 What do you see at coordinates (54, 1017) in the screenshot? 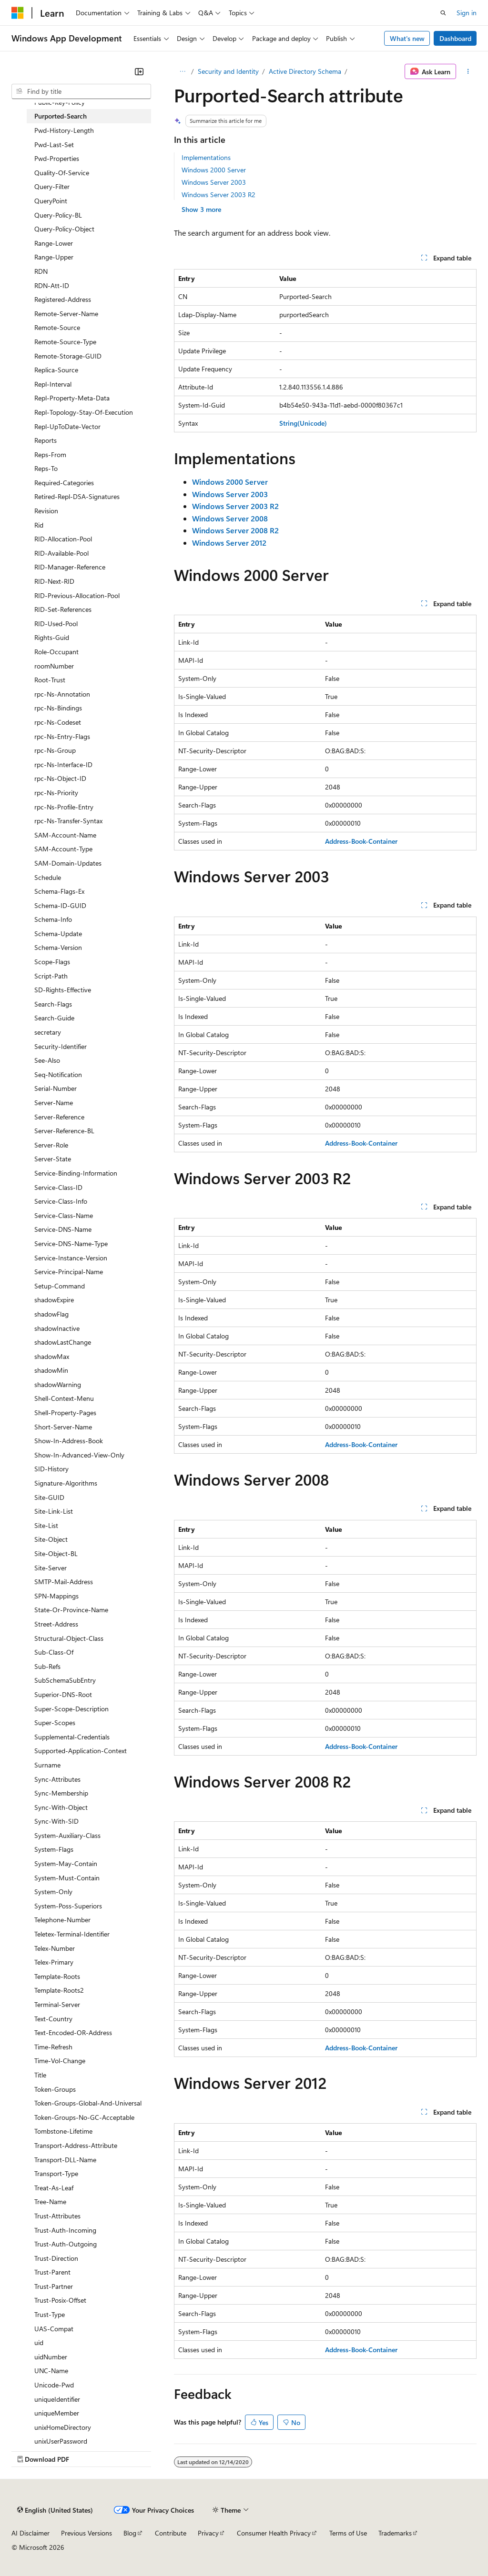
I see `Search-Guide [treeitem]` at bounding box center [54, 1017].